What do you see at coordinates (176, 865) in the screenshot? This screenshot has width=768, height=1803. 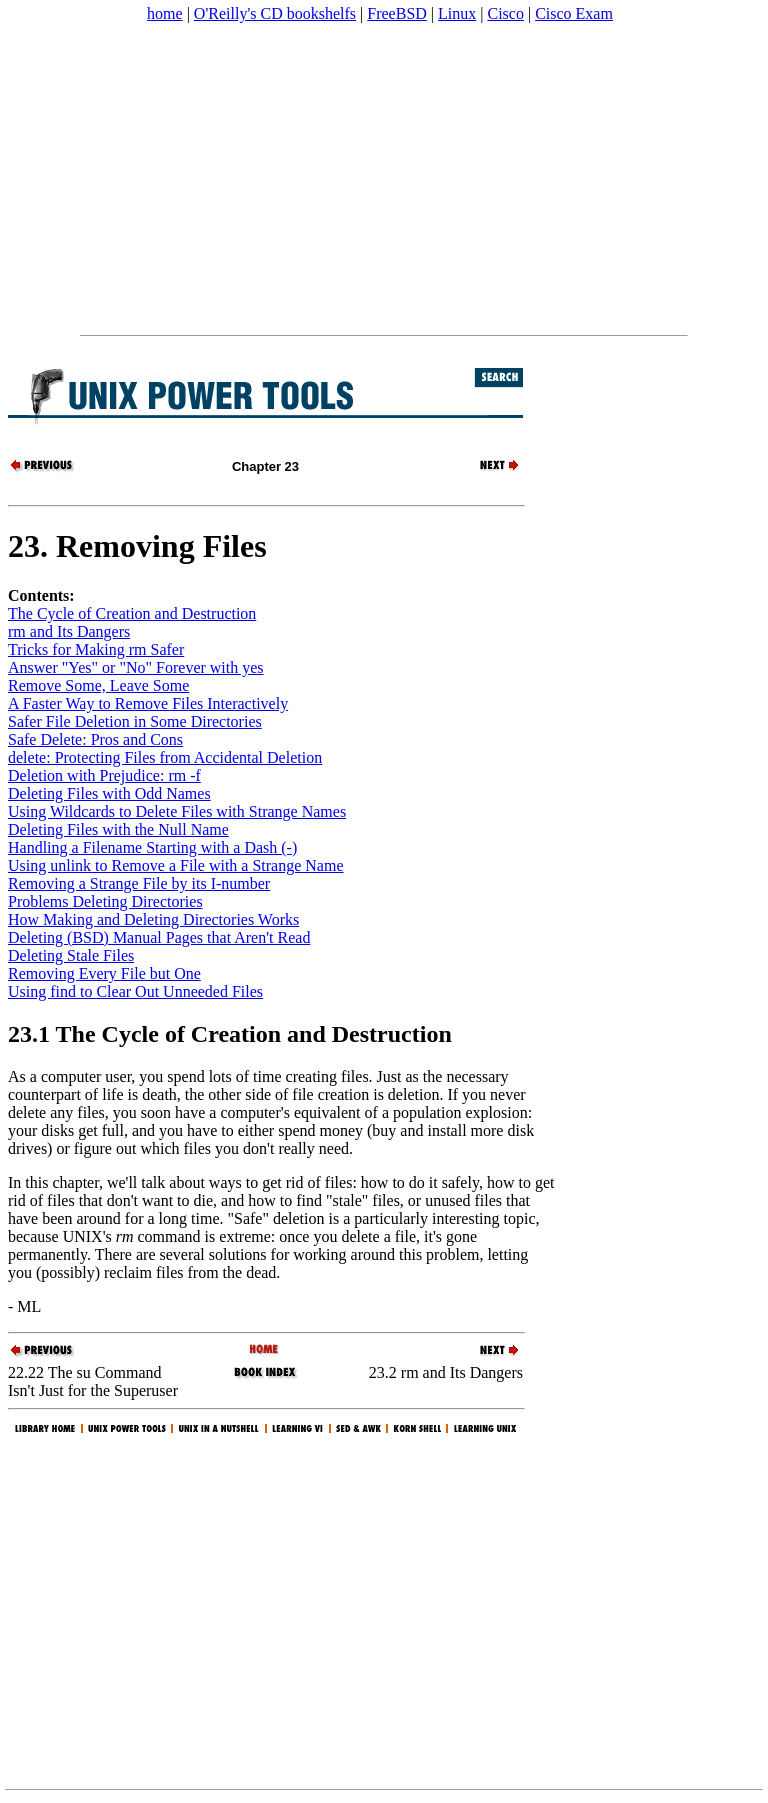 I see `Using unlink to Remove a File with a Strange Name` at bounding box center [176, 865].